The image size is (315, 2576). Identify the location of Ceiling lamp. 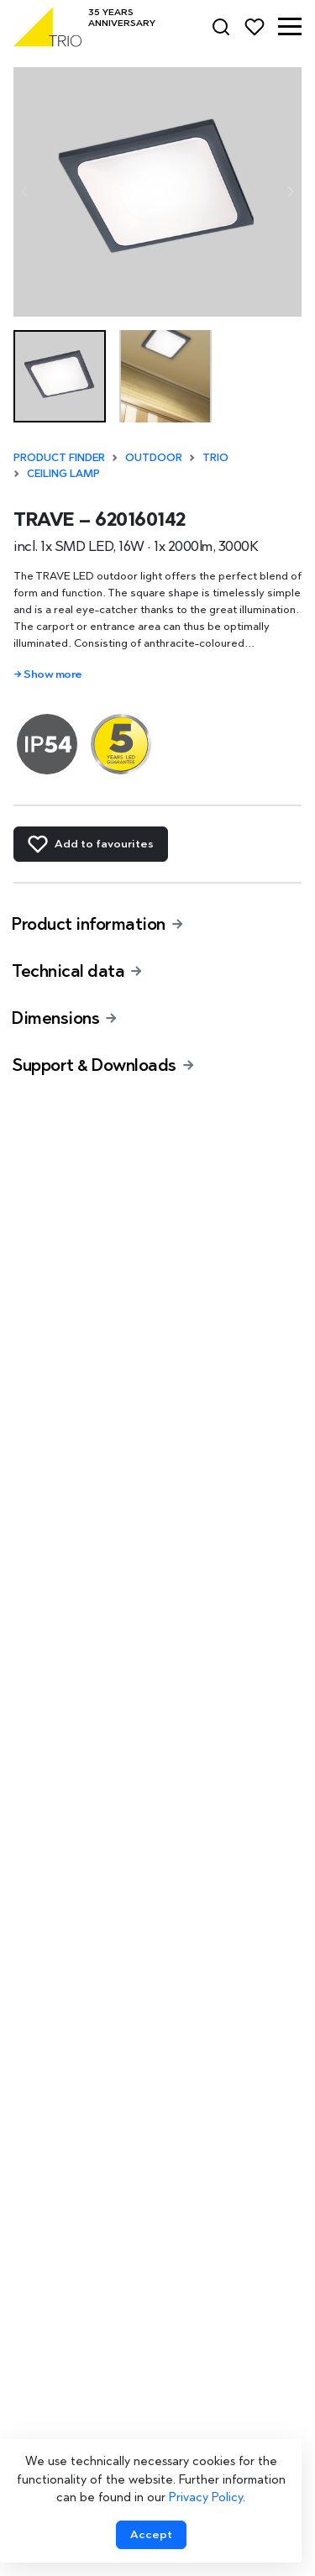
(63, 473).